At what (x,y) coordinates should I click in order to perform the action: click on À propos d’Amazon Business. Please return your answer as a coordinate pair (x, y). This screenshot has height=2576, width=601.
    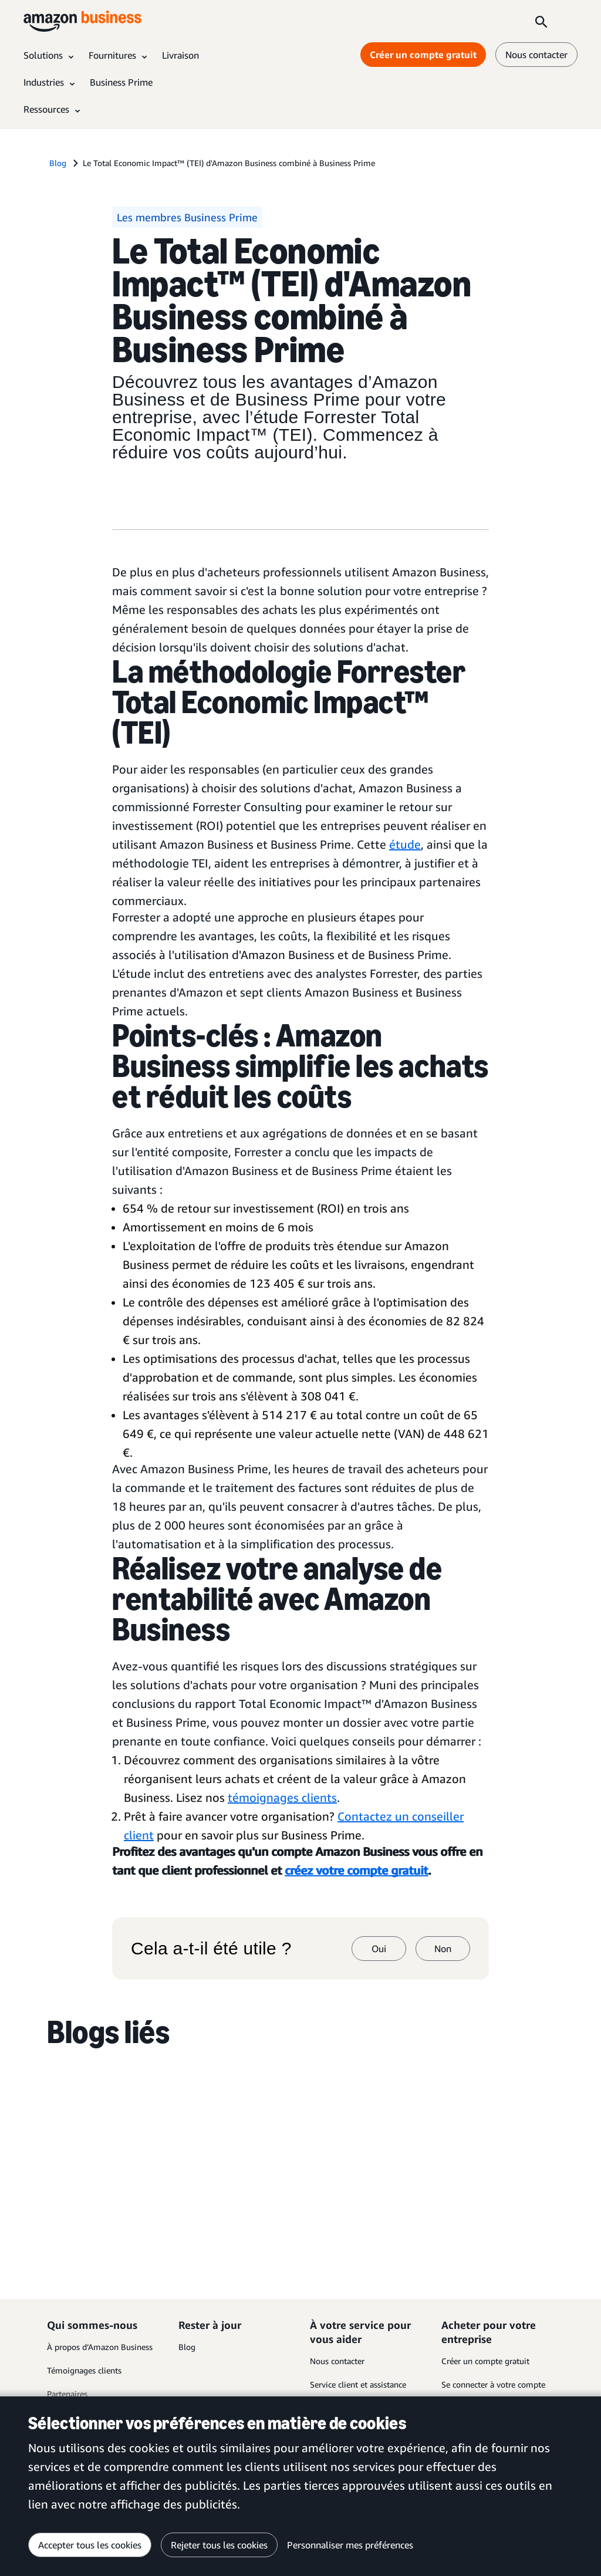
    Looking at the image, I should click on (100, 2347).